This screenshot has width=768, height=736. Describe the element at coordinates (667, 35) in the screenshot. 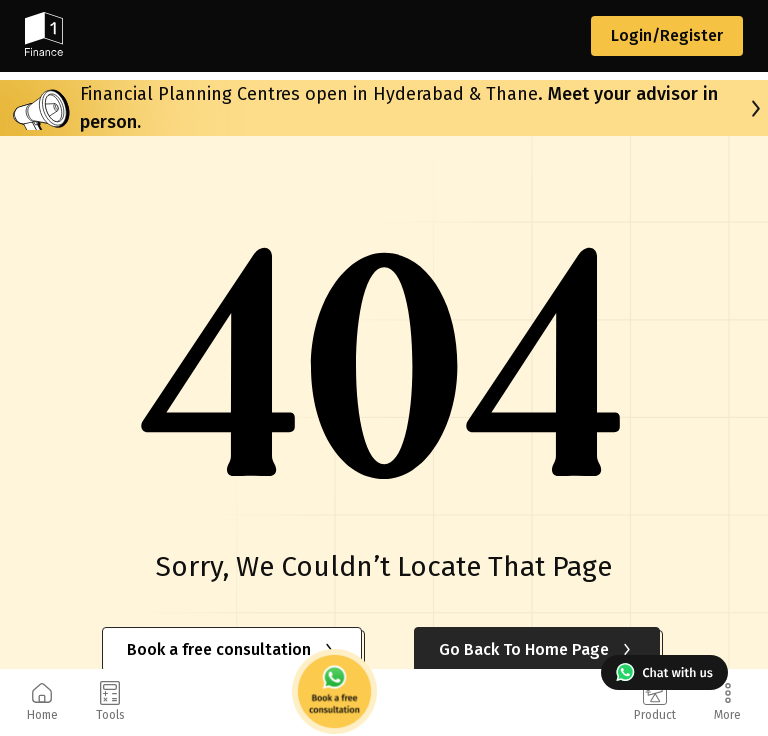

I see `Login/Register` at that location.